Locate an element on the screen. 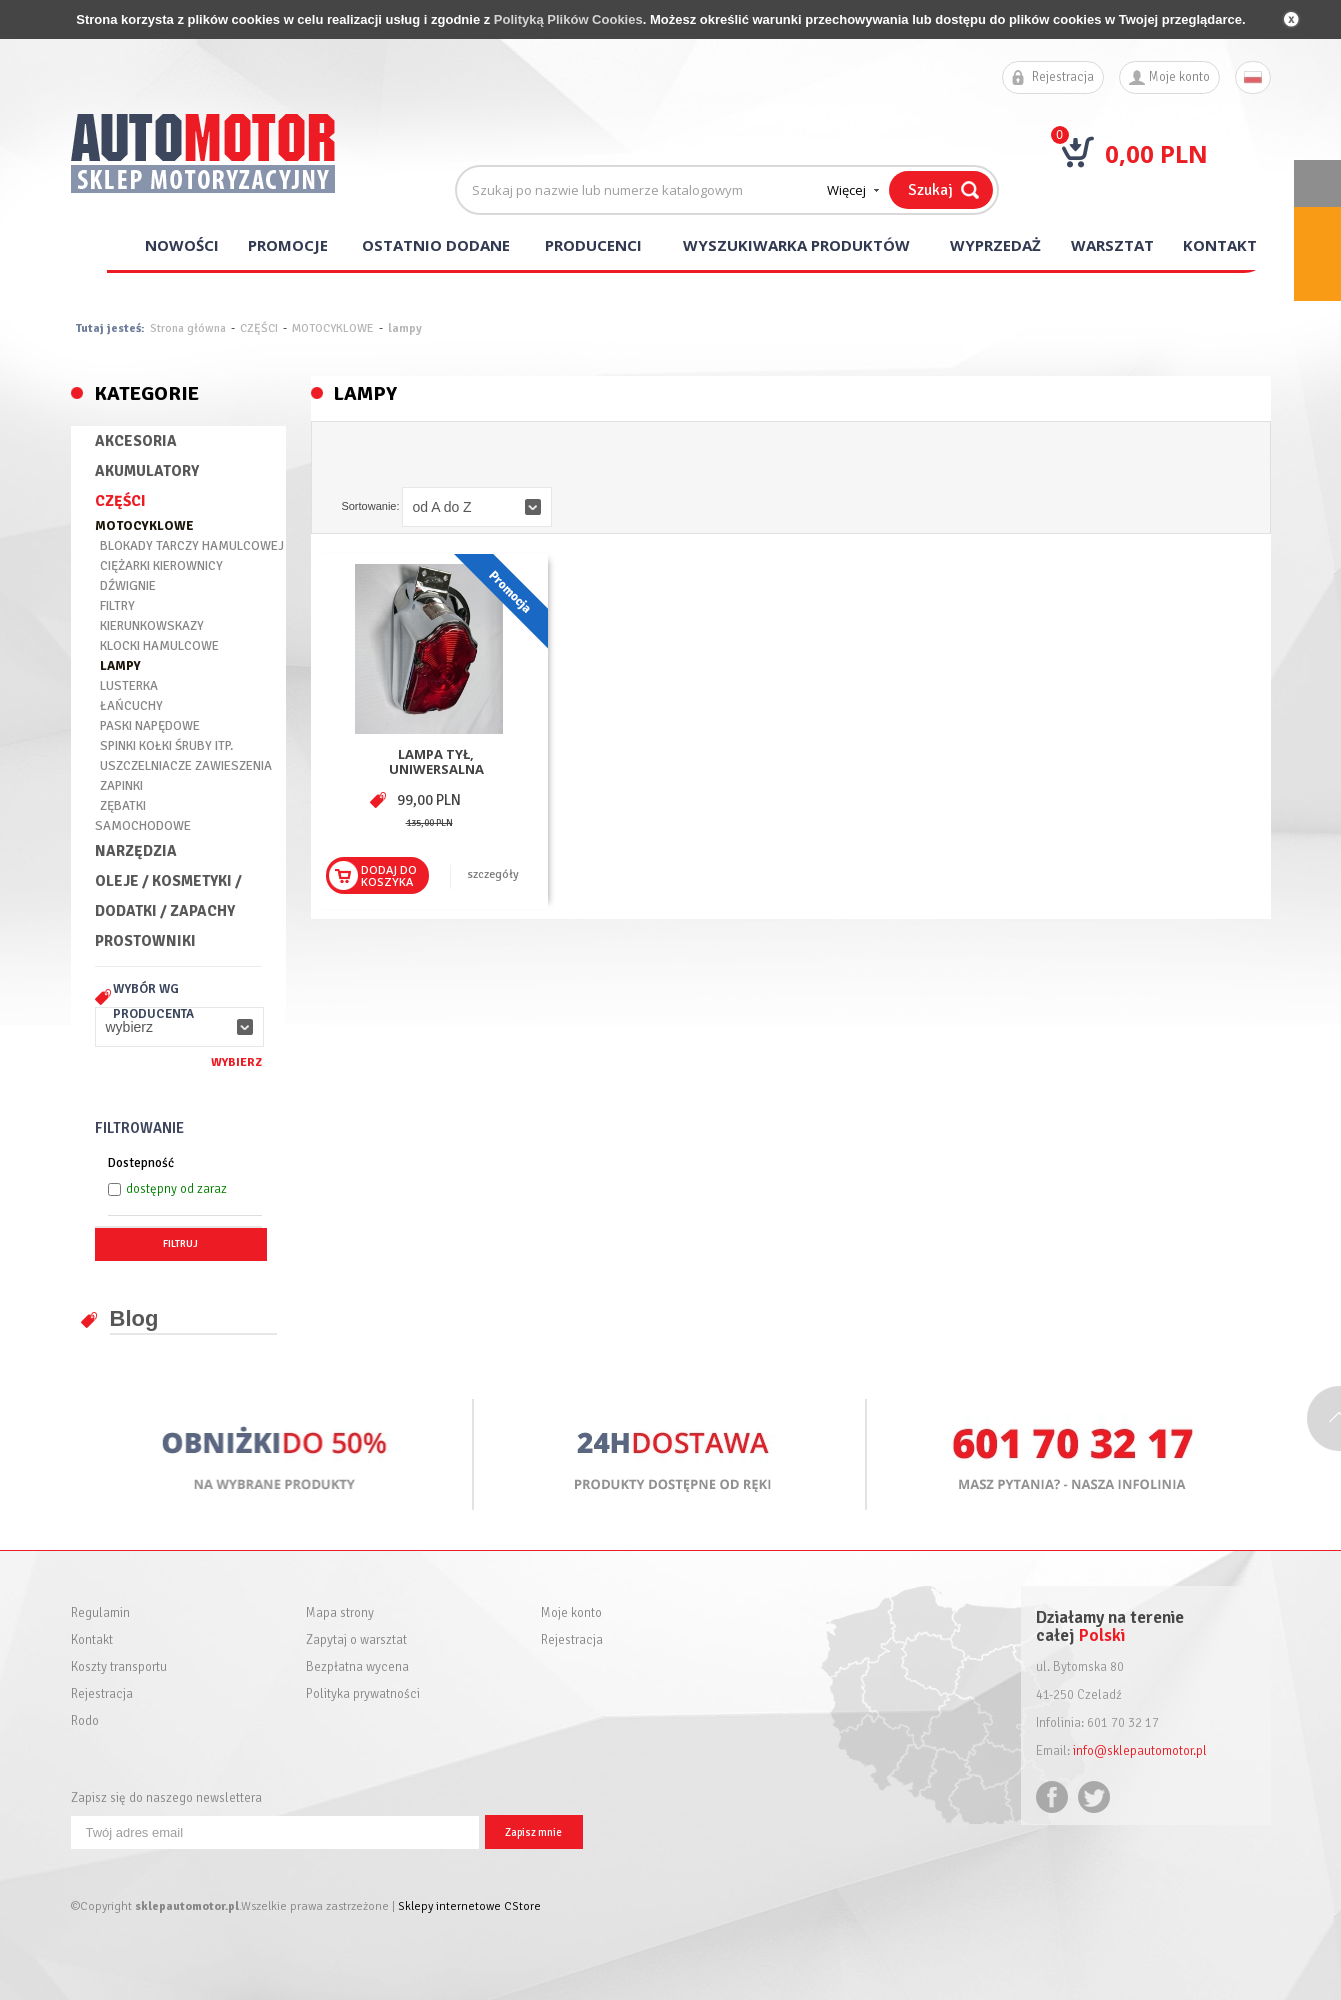  USZCZELNIACZE ZAWIESZENIA is located at coordinates (186, 766).